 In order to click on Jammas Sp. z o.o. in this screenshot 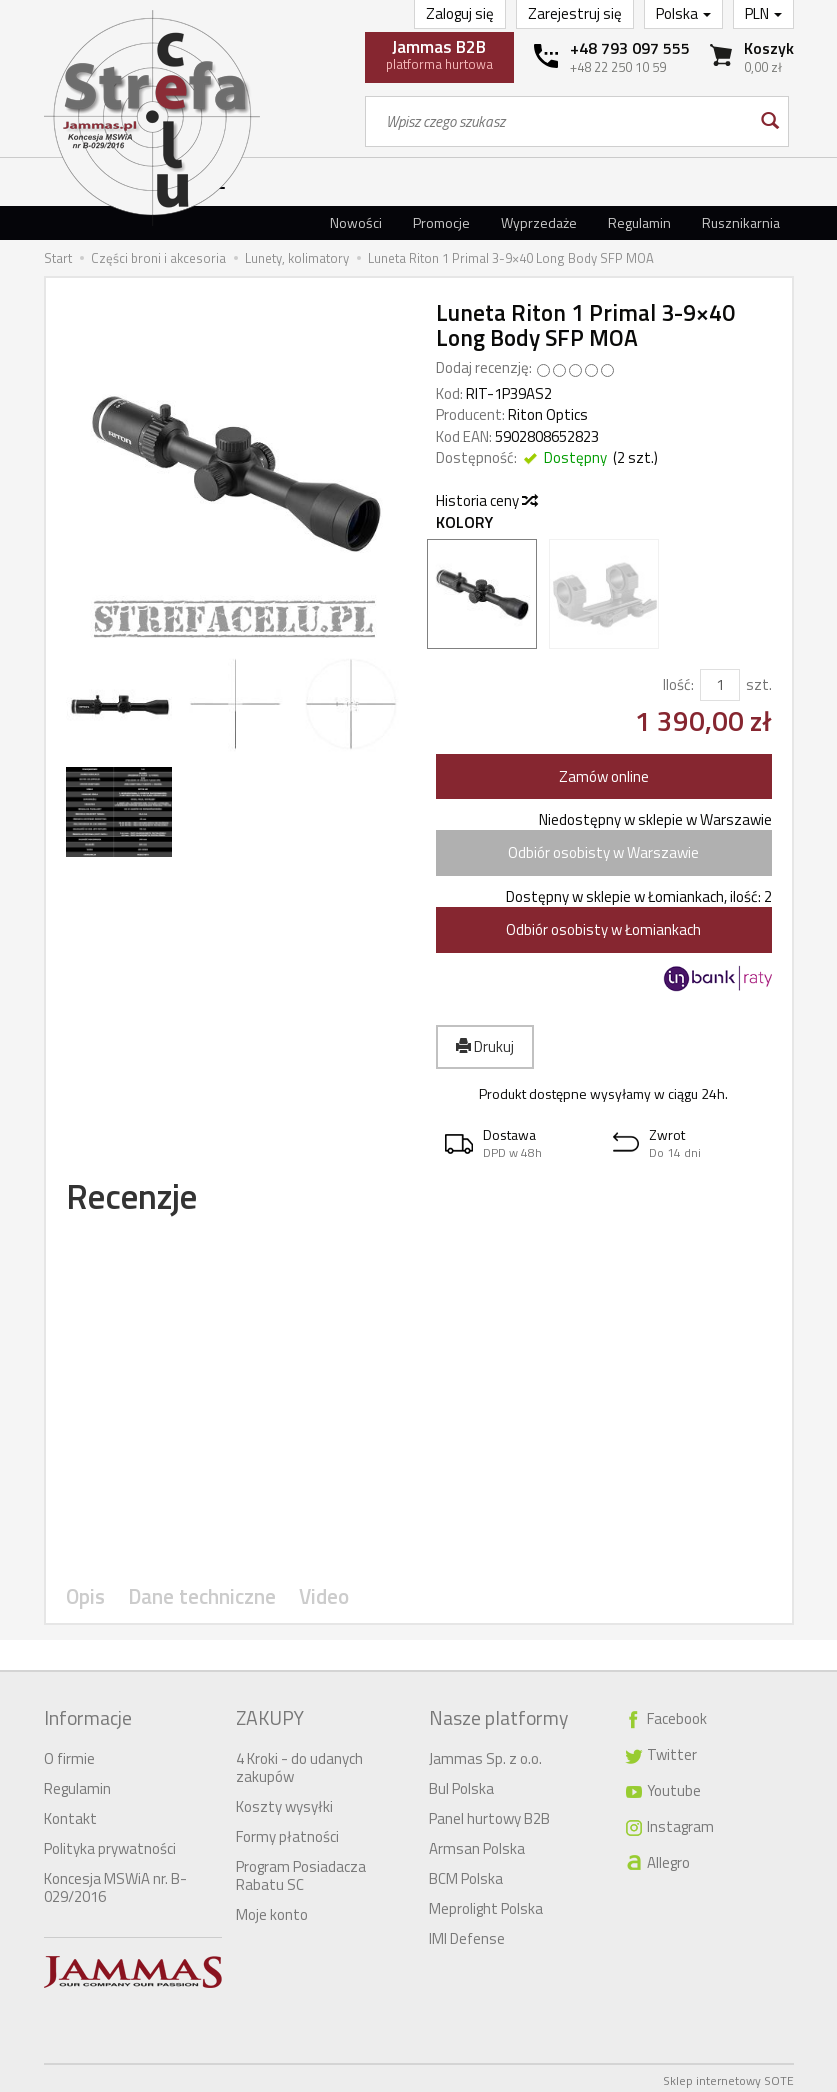, I will do `click(485, 1753)`.